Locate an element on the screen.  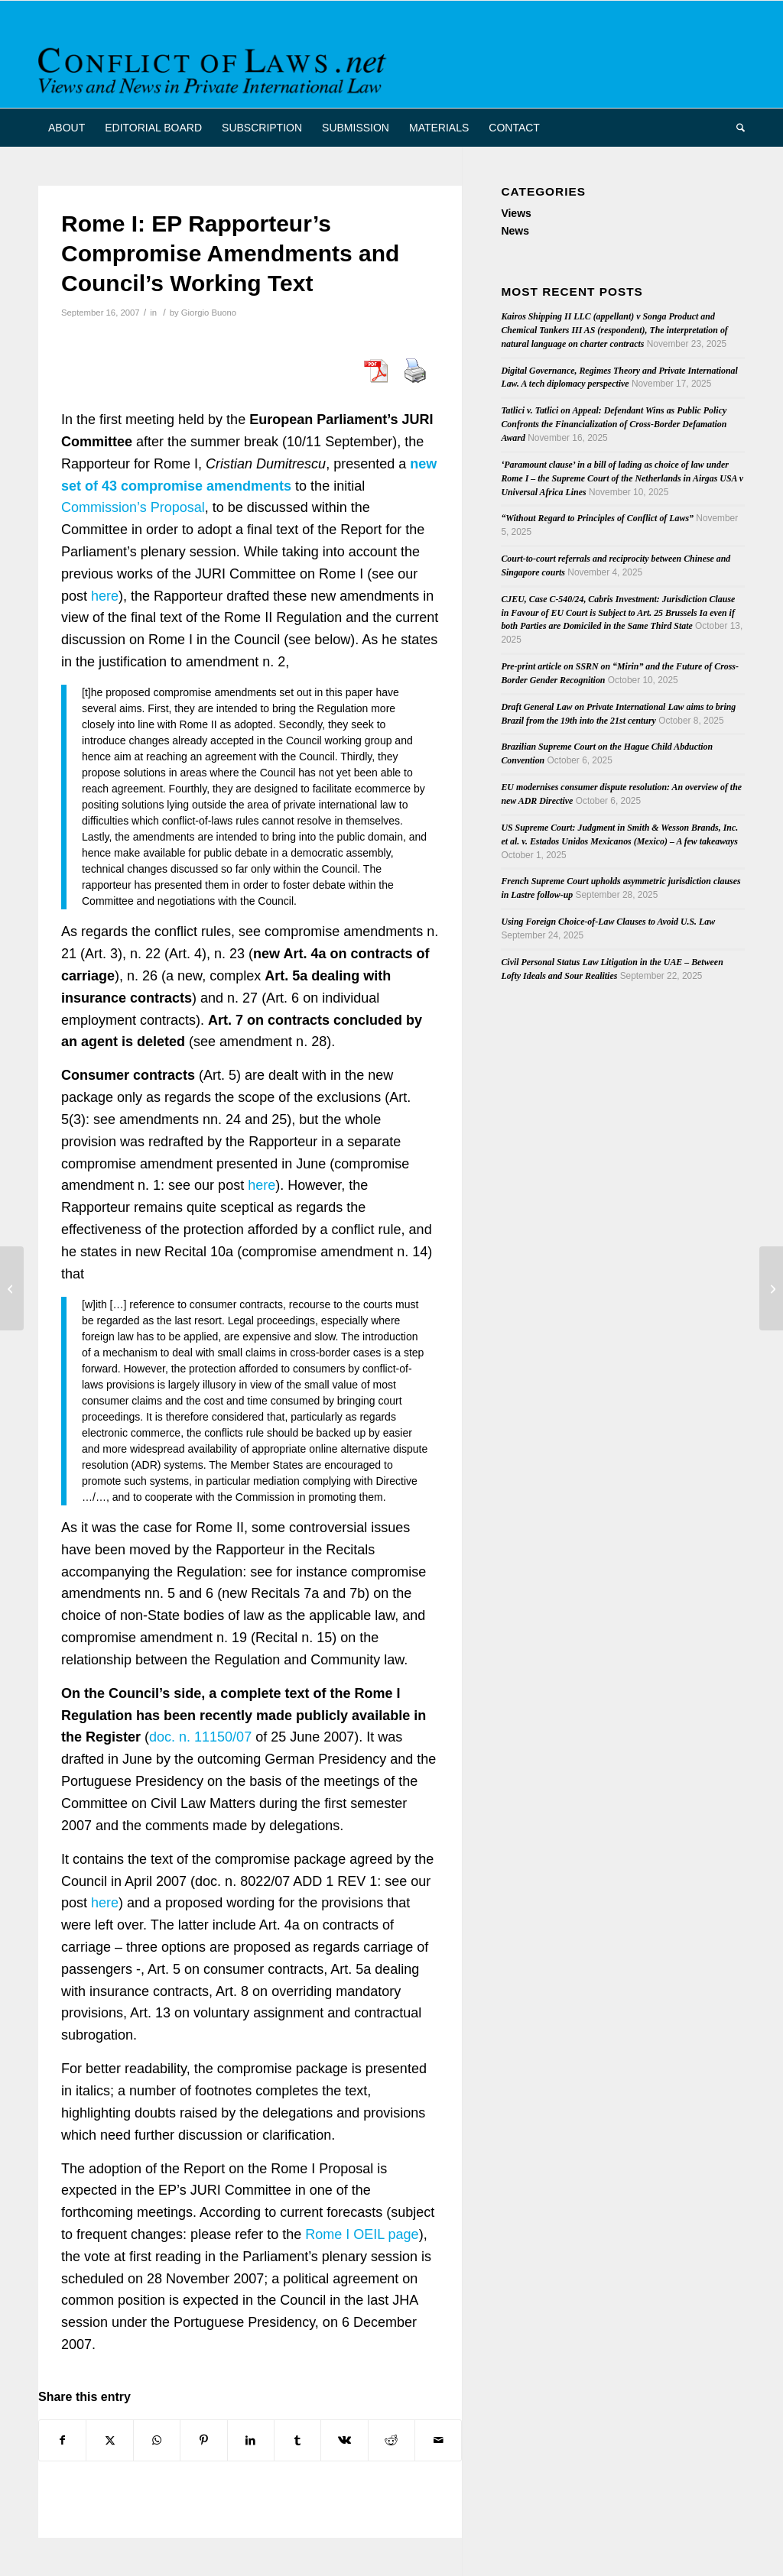
[Share on X] is located at coordinates (109, 2440).